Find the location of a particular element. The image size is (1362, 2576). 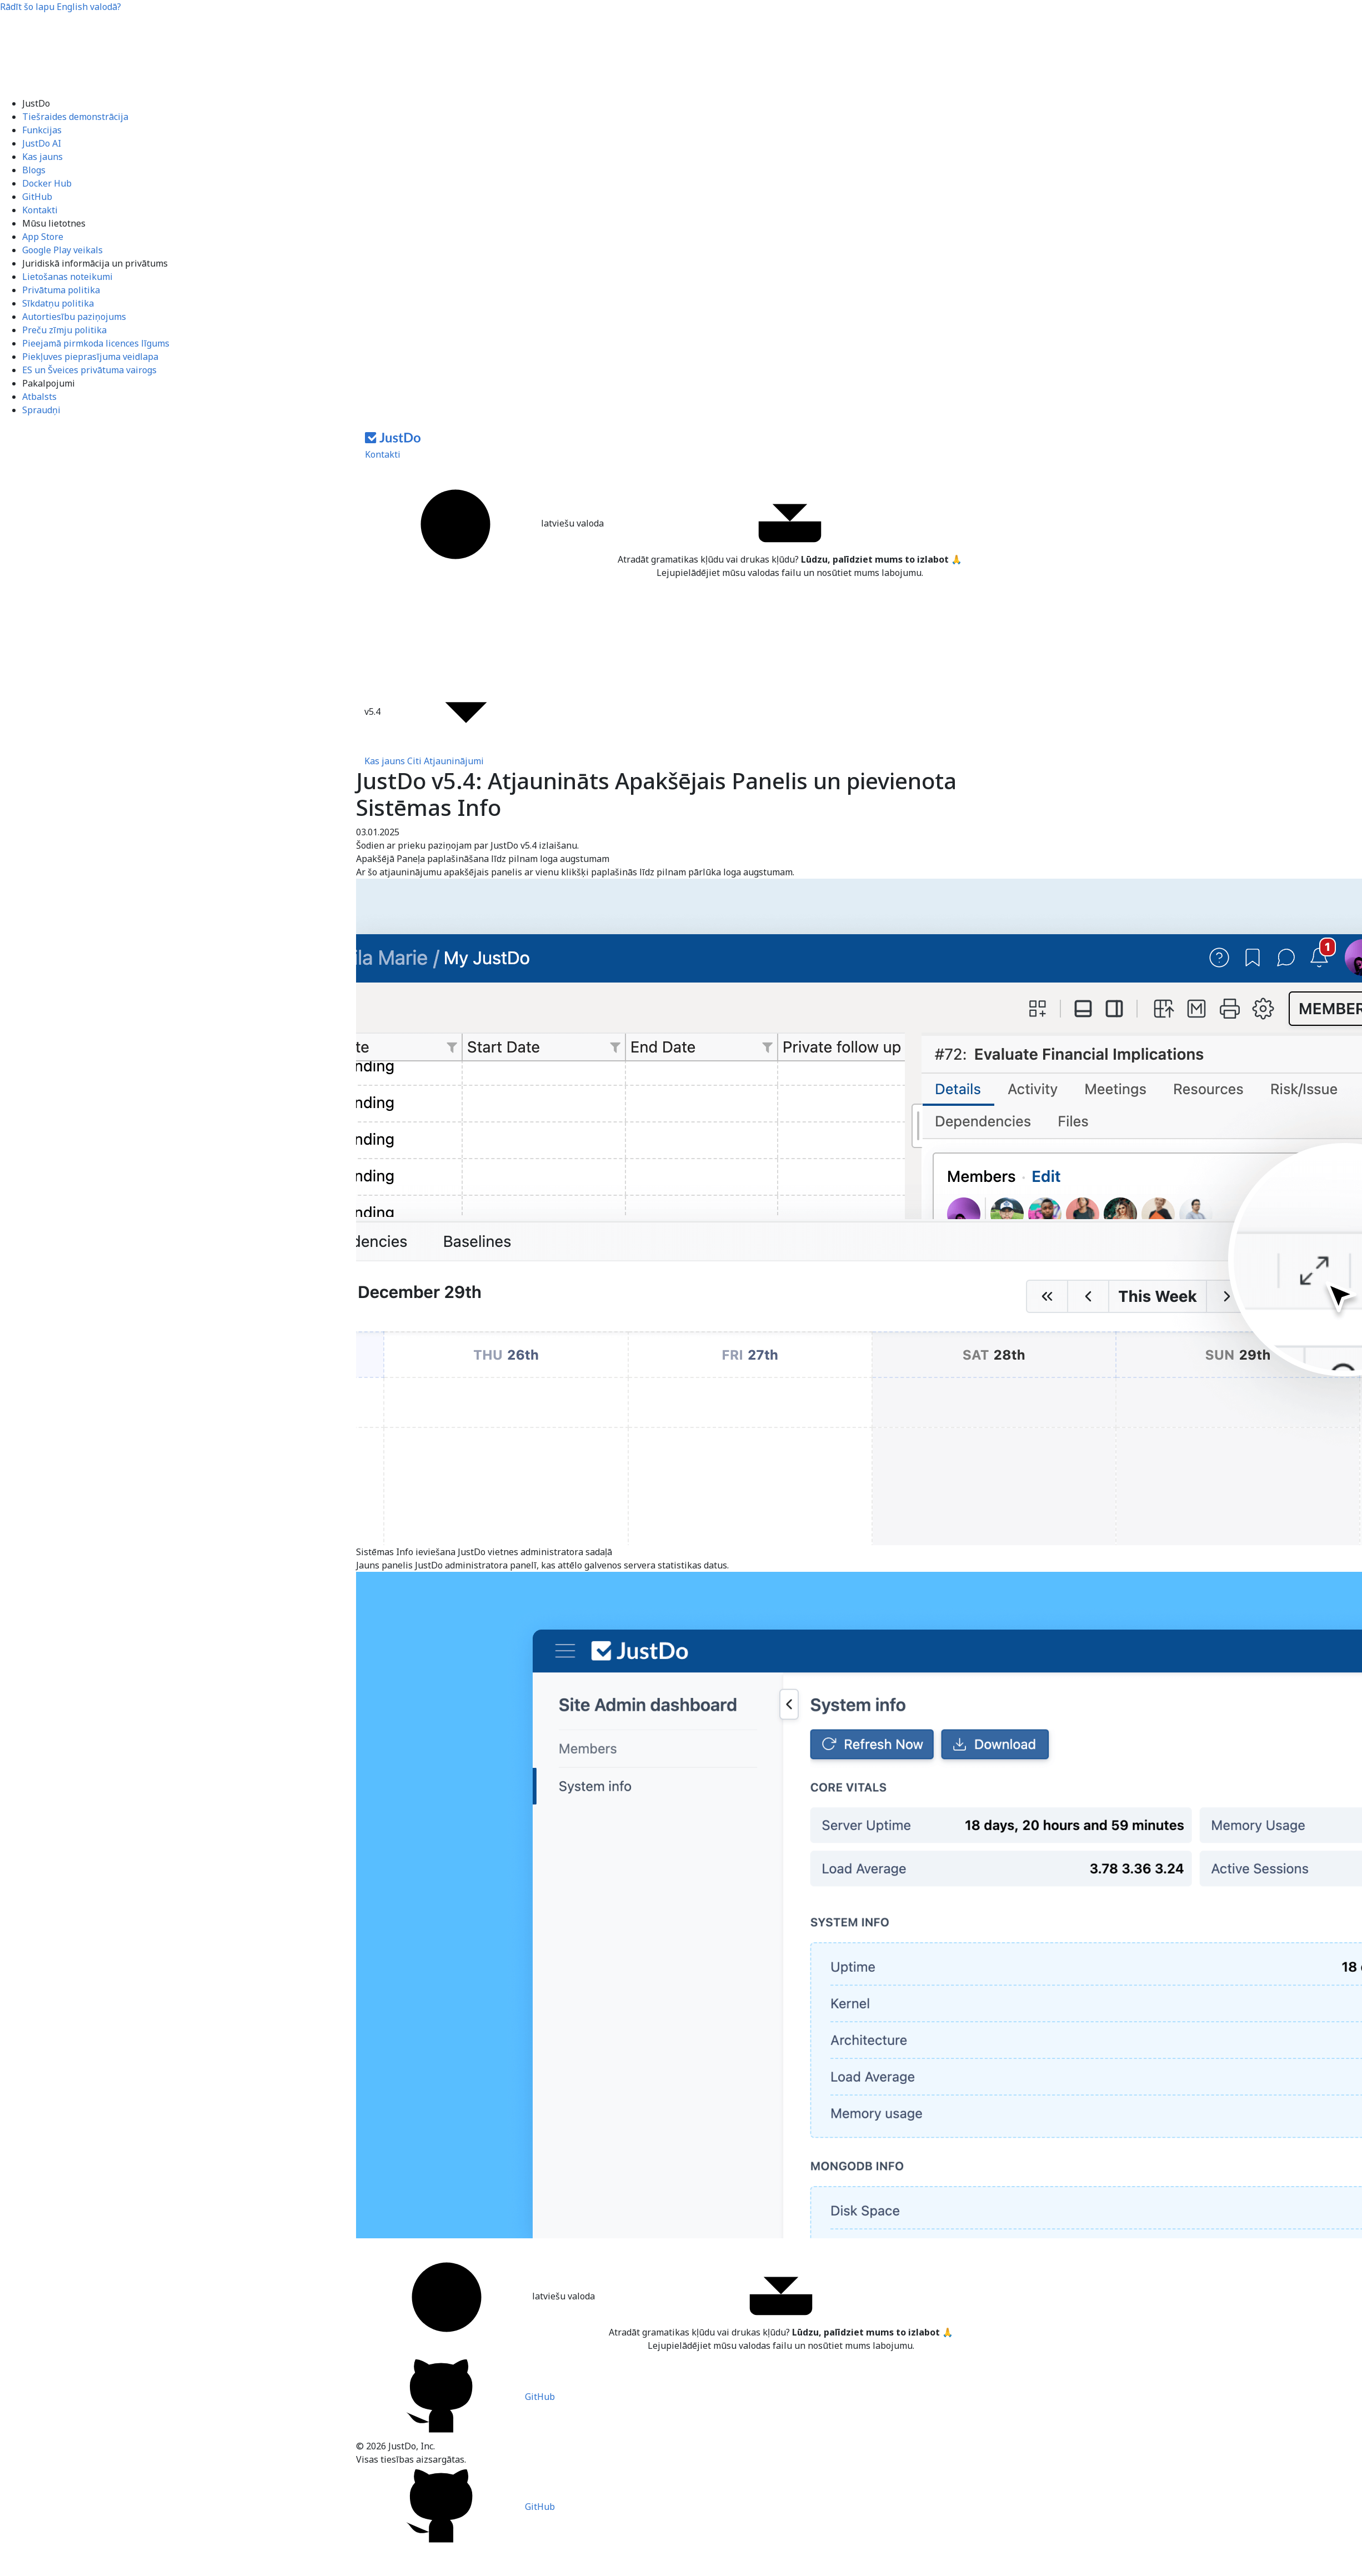

v5.4 [button] is located at coordinates (456, 712).